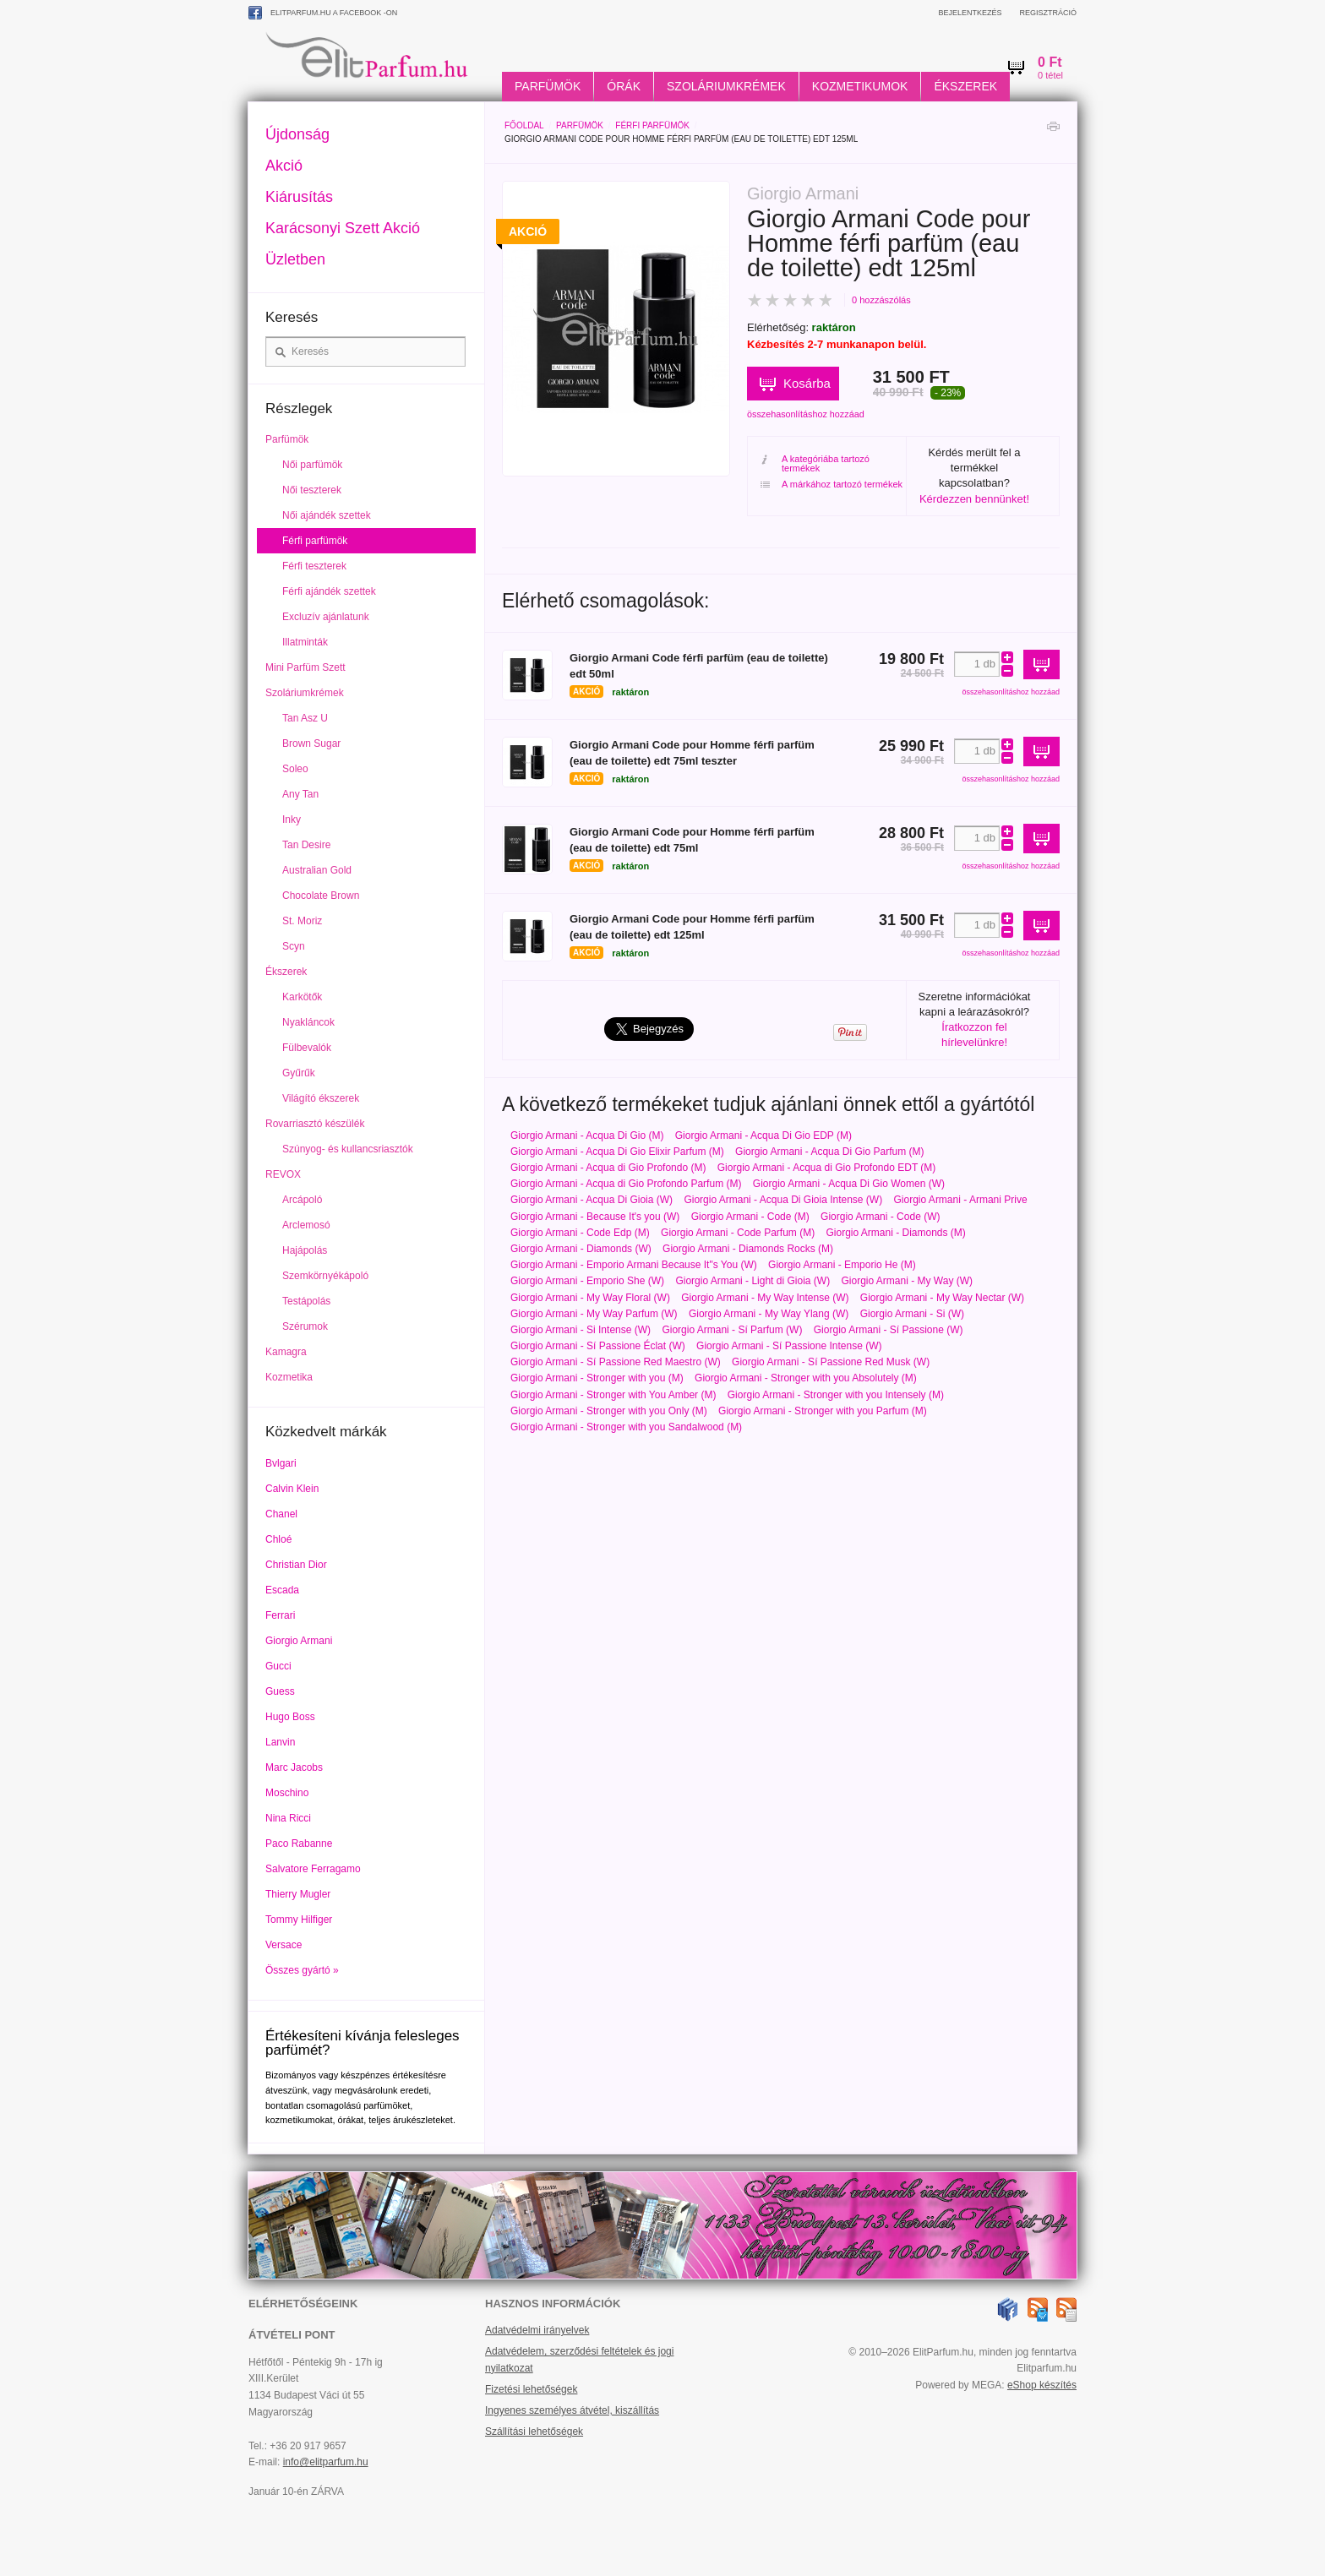 The image size is (1325, 2576). I want to click on Női teszterek, so click(311, 490).